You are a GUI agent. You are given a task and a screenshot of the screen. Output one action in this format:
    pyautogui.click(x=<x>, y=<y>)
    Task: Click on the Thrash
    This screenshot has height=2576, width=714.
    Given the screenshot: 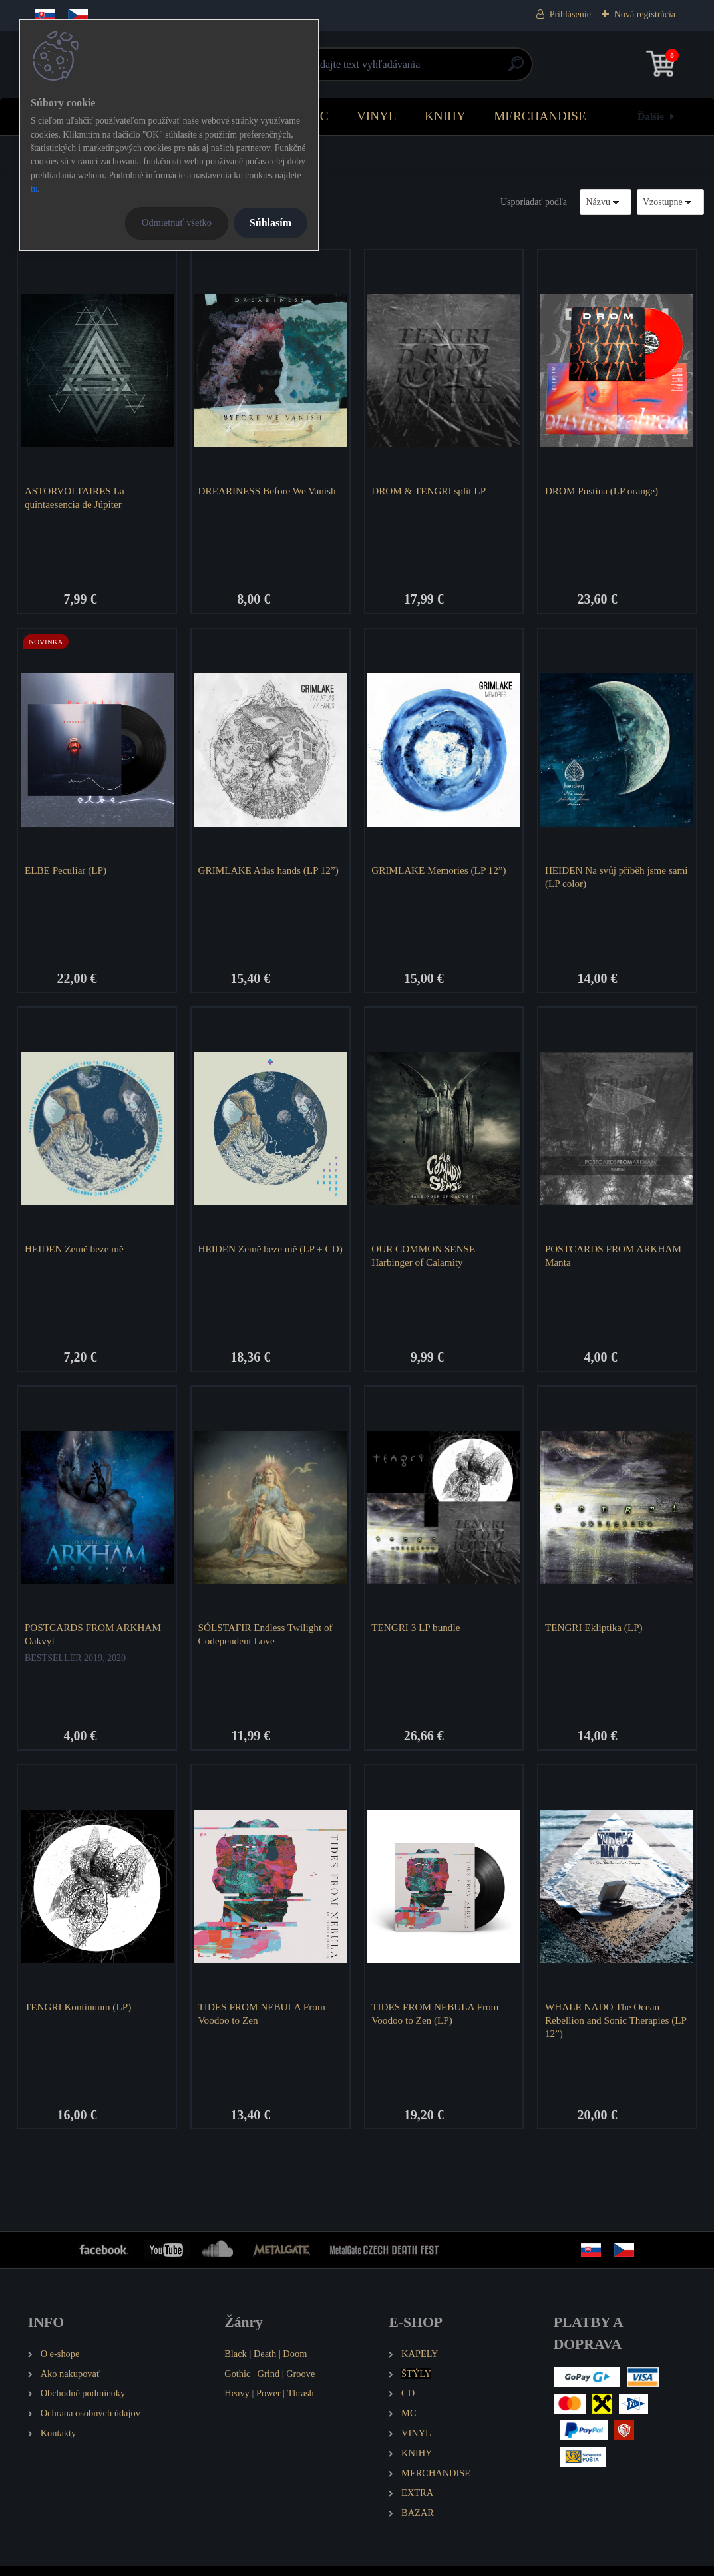 What is the action you would take?
    pyautogui.click(x=300, y=2403)
    